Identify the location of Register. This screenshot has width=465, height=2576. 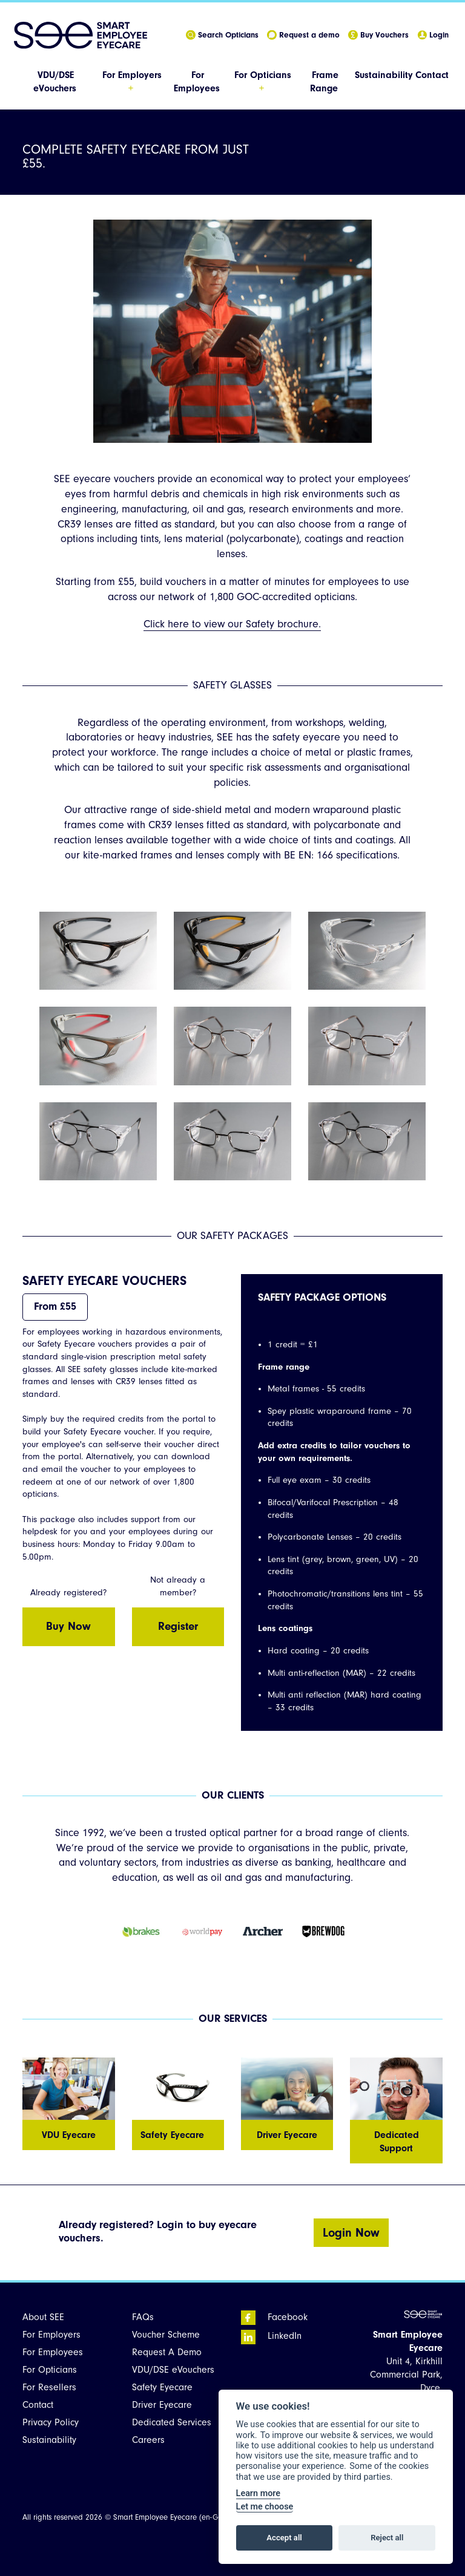
(178, 1626).